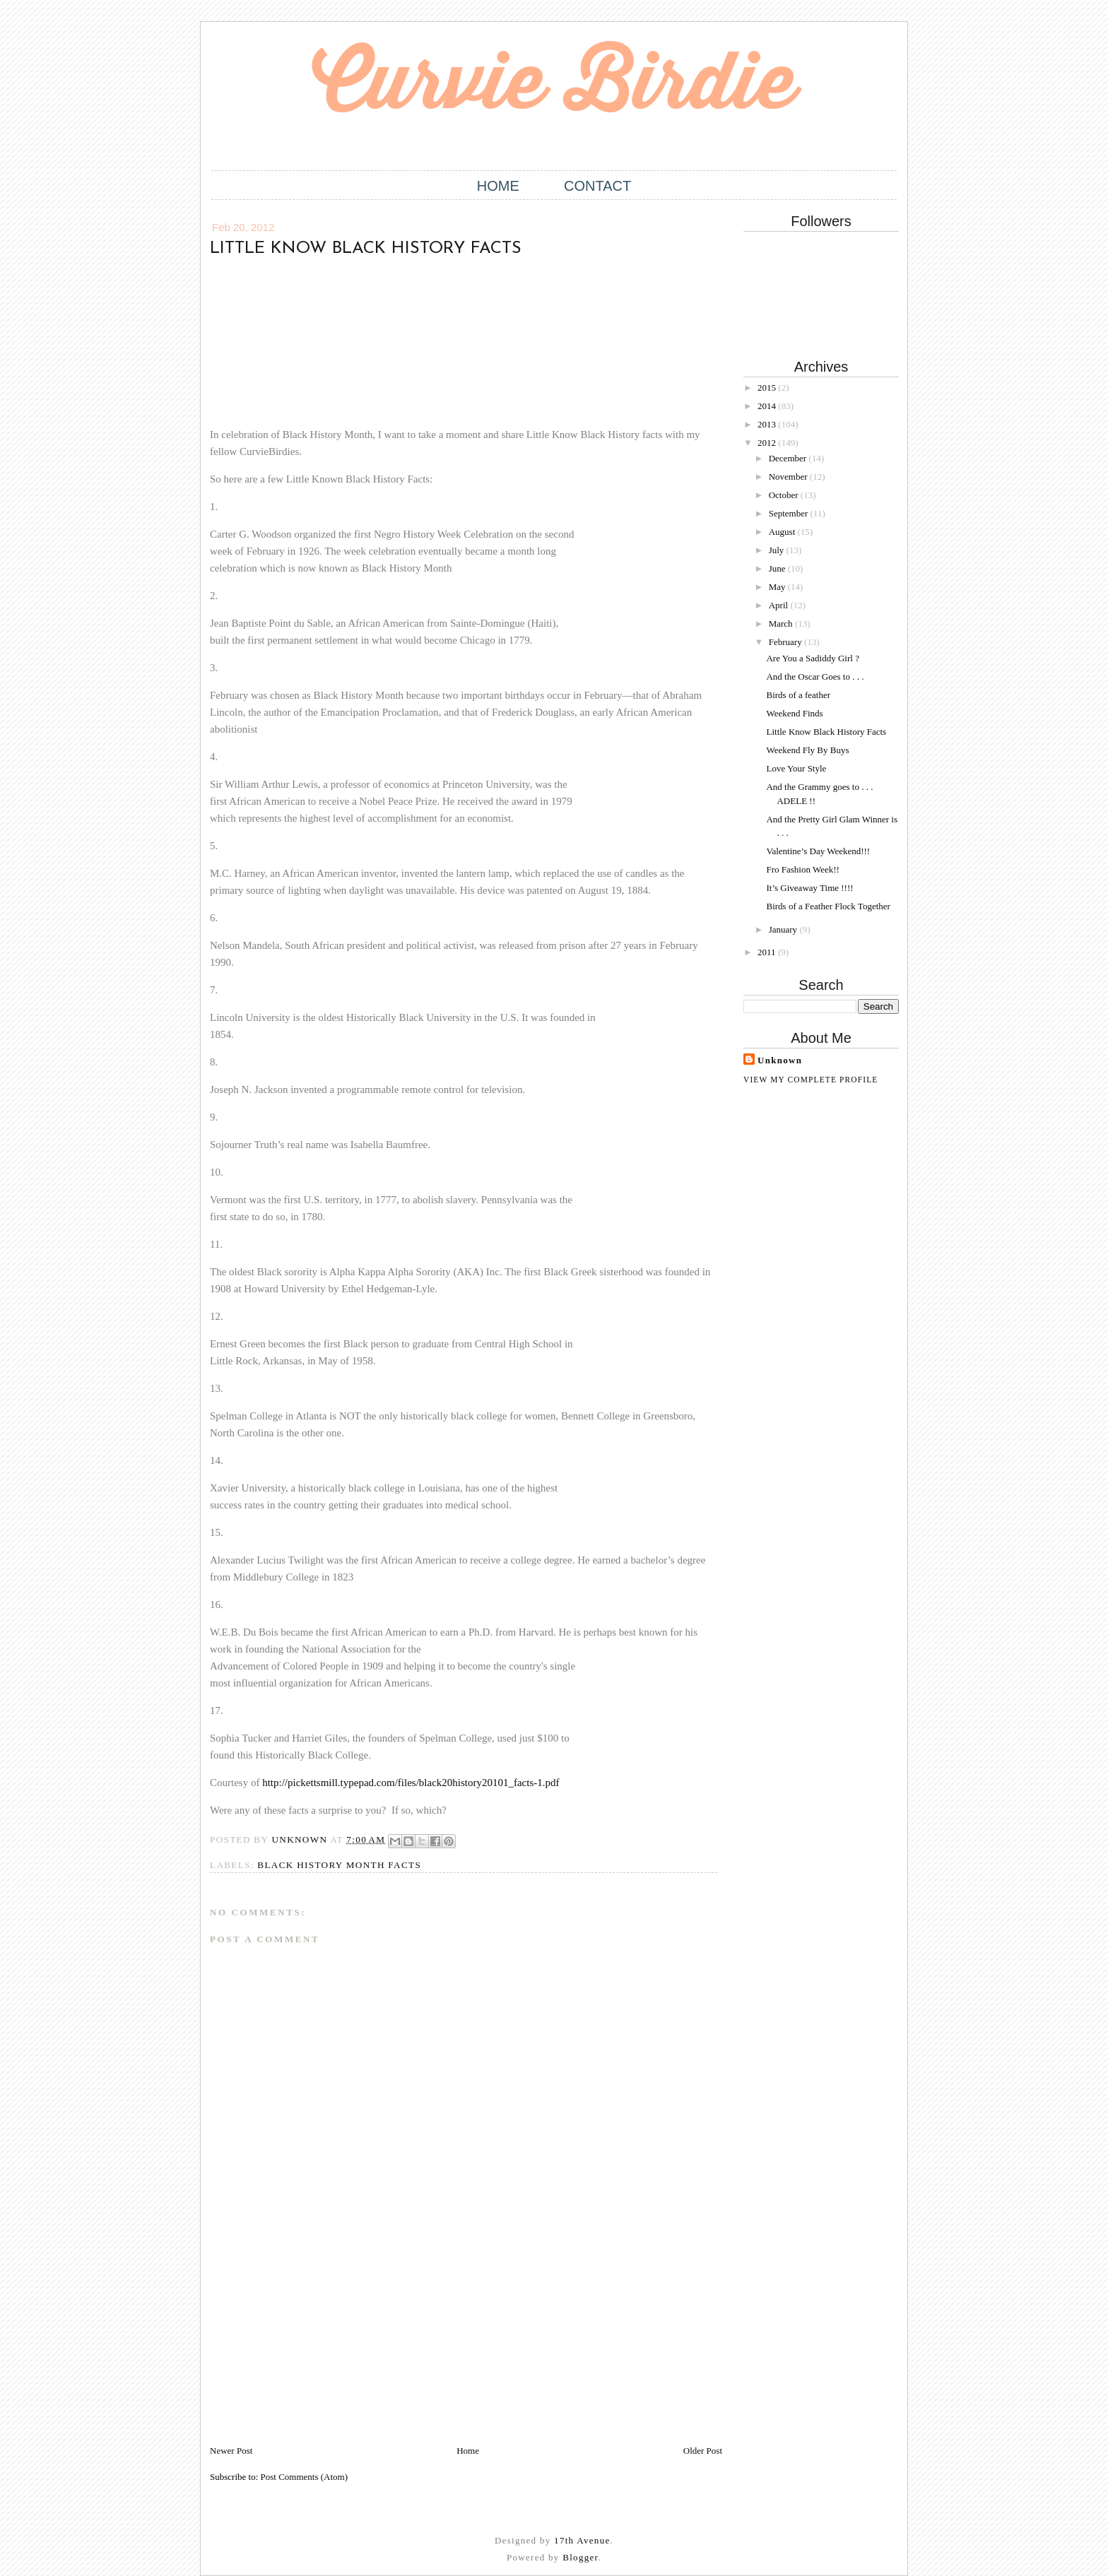  I want to click on Love Your Style, so click(796, 768).